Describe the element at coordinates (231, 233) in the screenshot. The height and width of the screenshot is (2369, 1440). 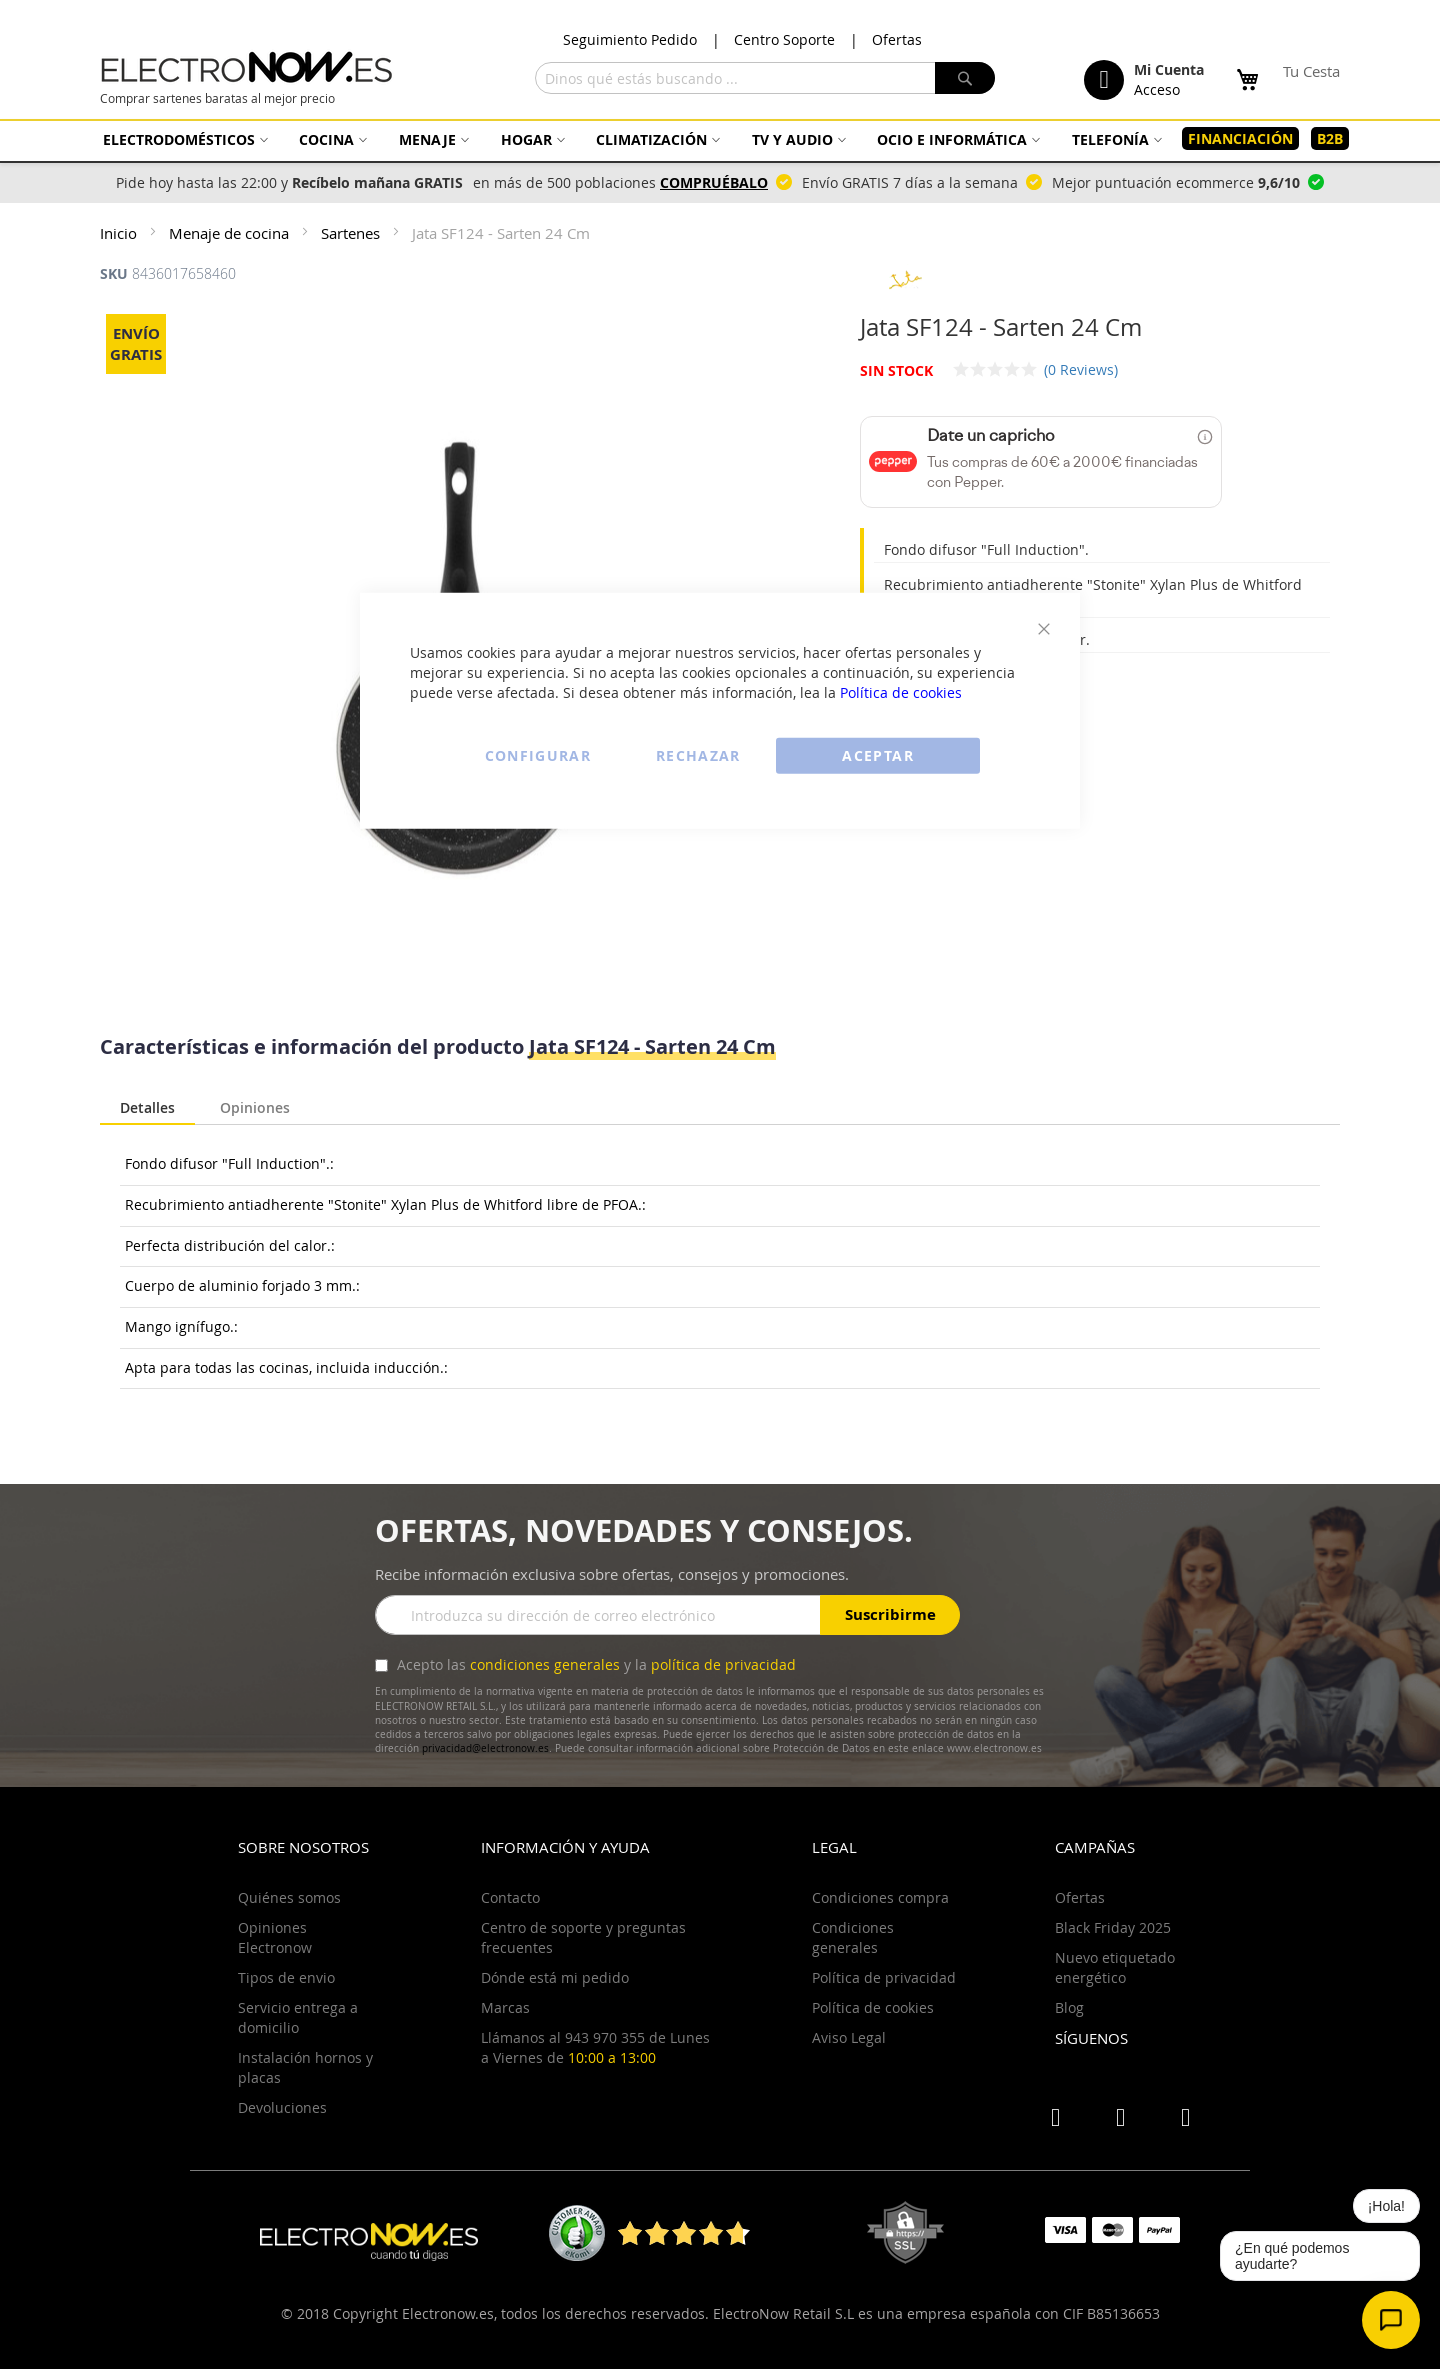
I see `Menaje de cocina` at that location.